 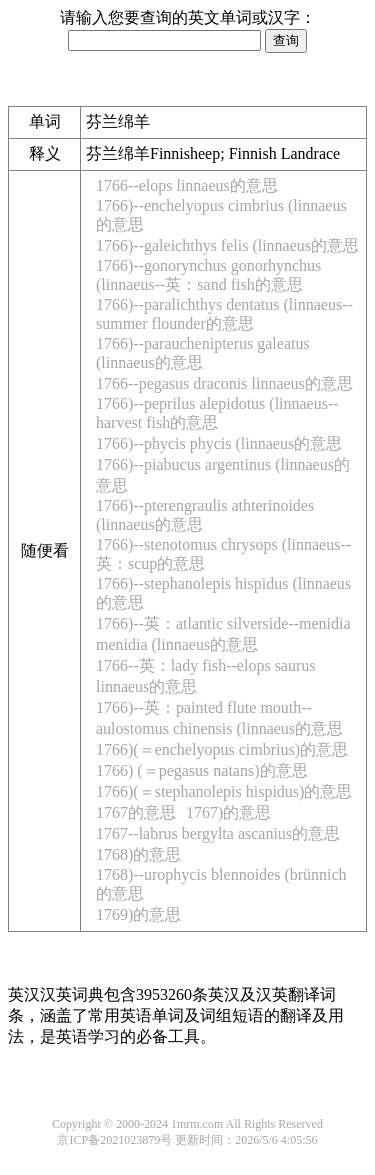 What do you see at coordinates (219, 443) in the screenshot?
I see `1766)--phycis phycis (linnaeus的意思` at bounding box center [219, 443].